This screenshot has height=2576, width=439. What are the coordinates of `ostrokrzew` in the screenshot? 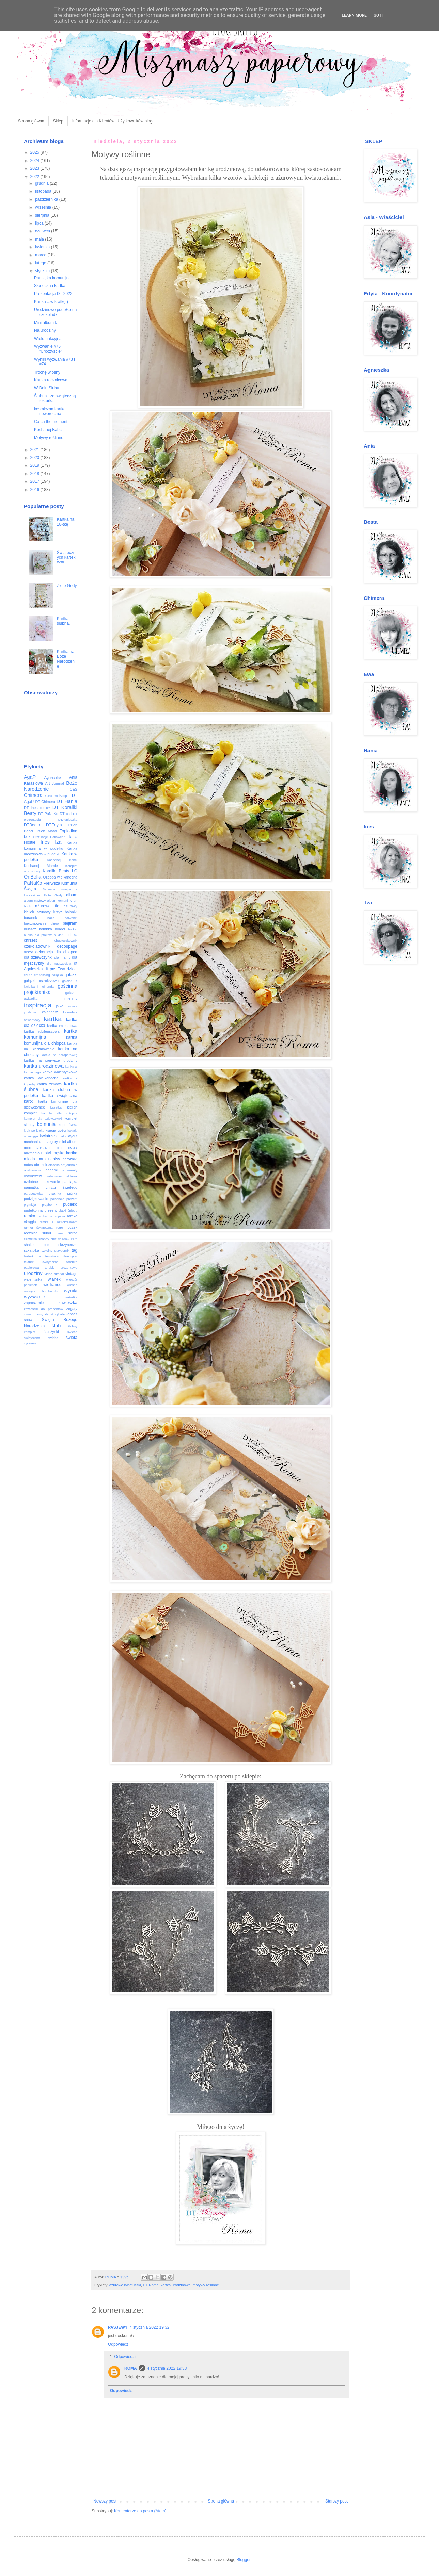 It's located at (33, 1176).